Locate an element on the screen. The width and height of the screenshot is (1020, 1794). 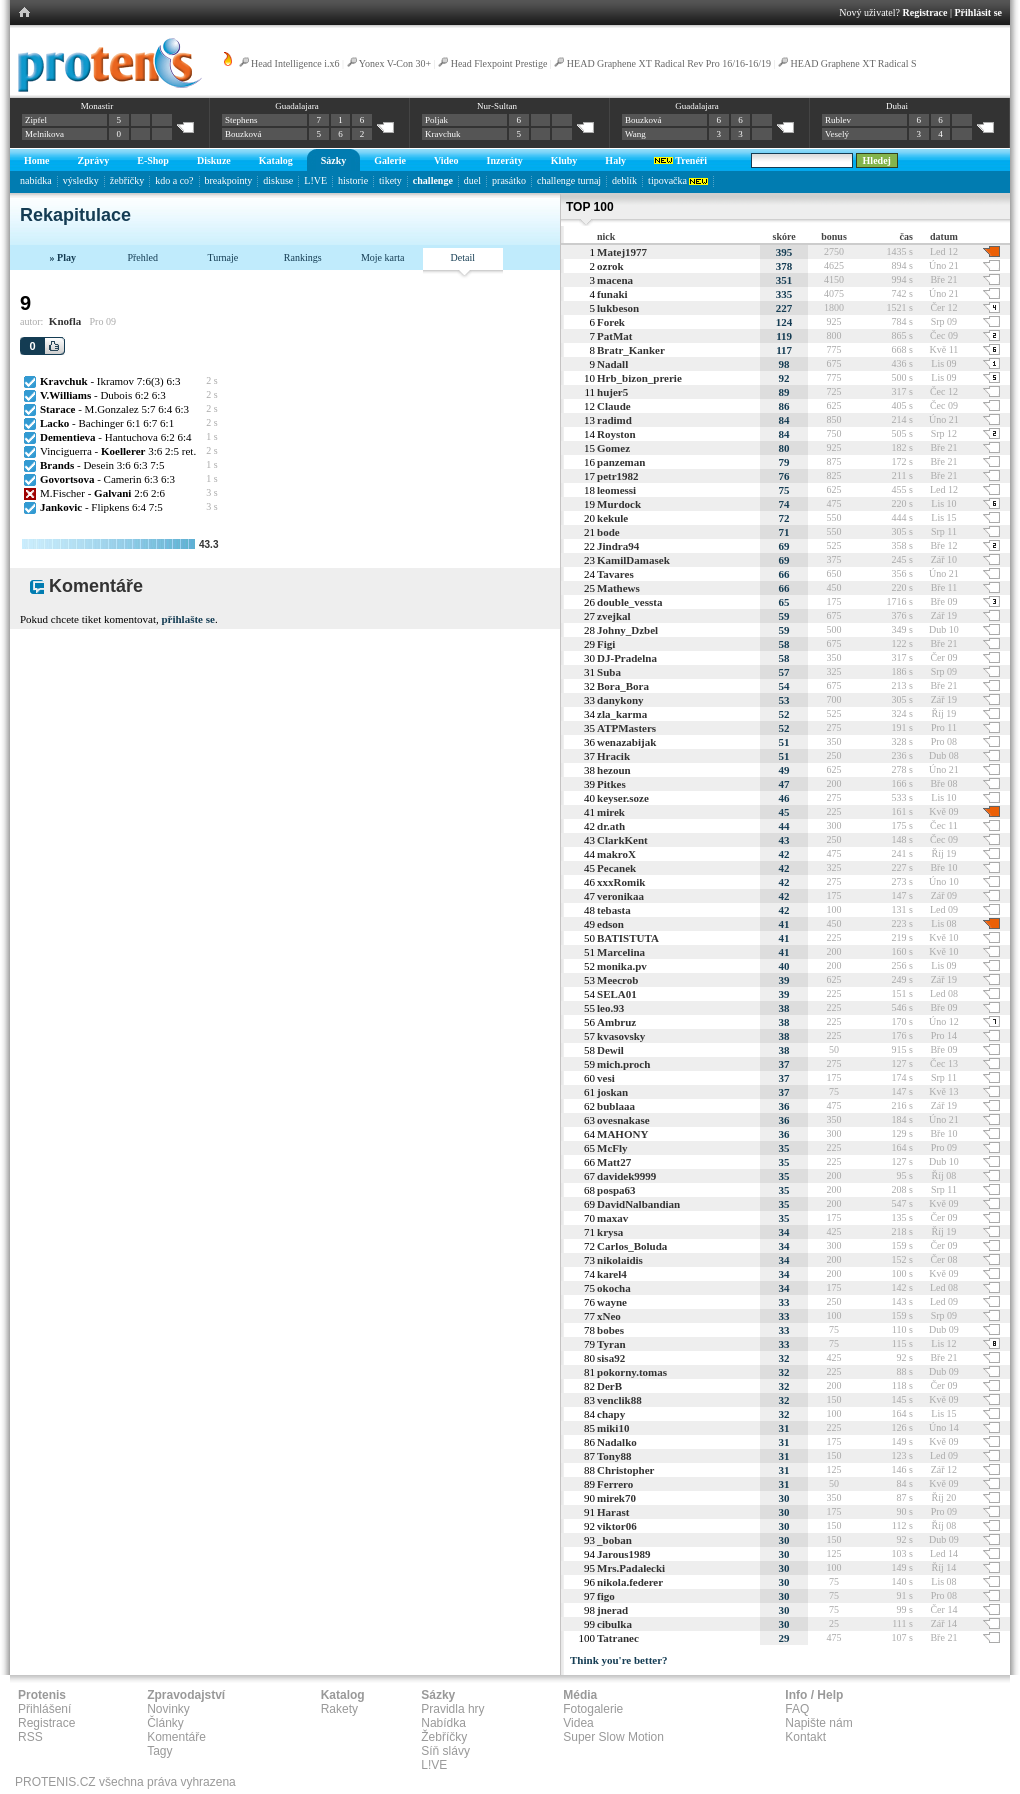
44 is located at coordinates (784, 826).